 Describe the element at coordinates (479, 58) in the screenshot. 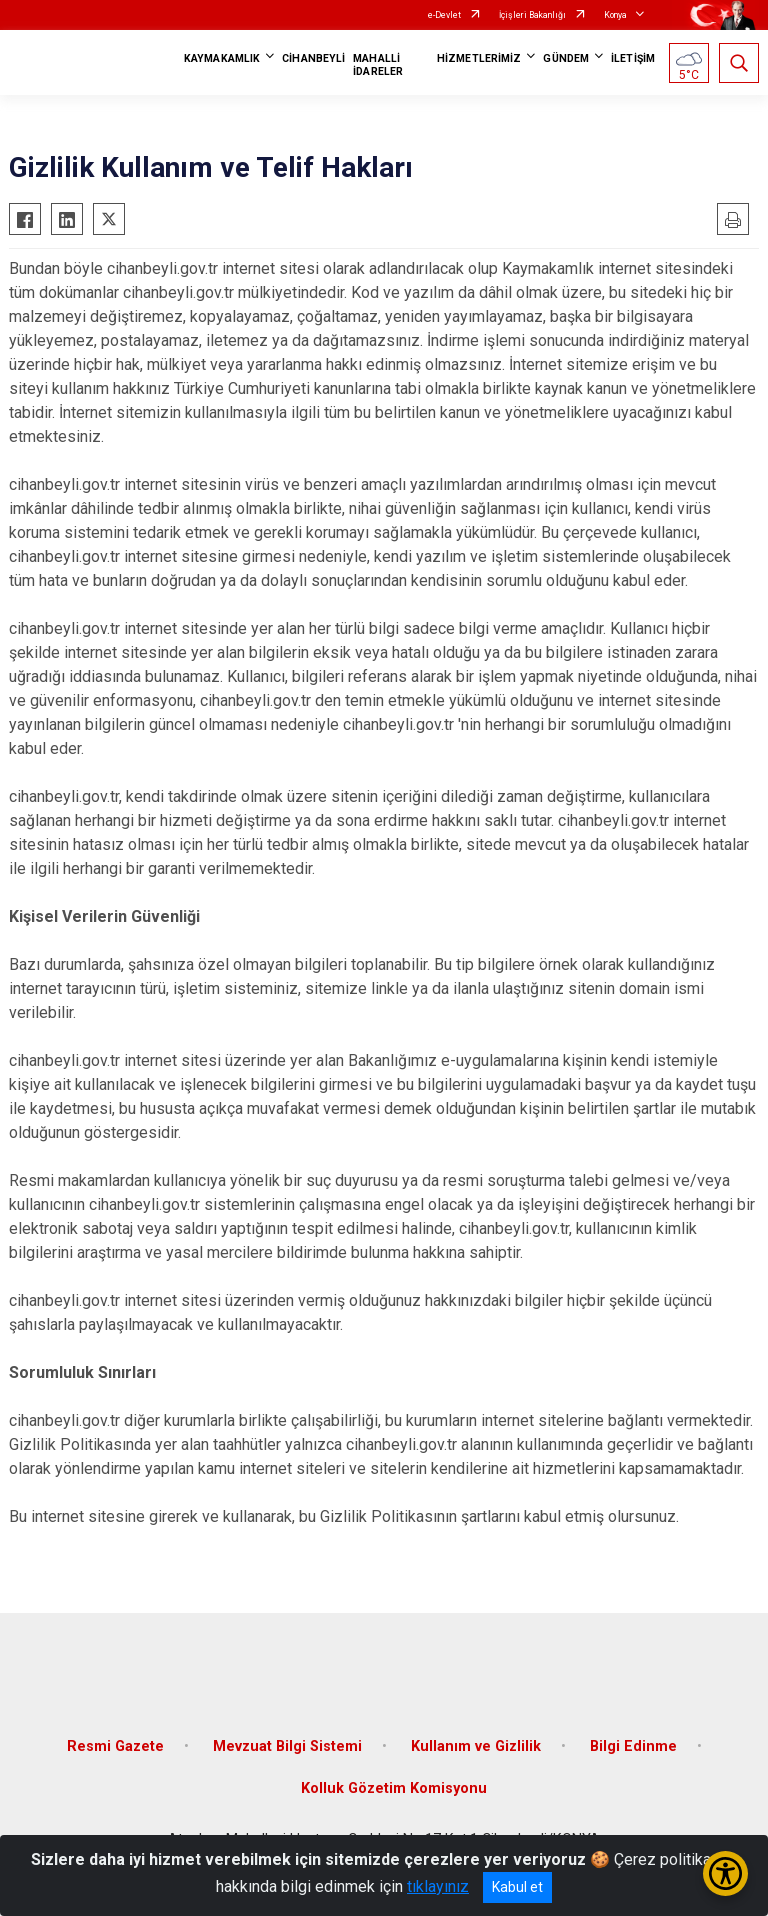

I see `HİZMETLERİMİZ [button]` at that location.